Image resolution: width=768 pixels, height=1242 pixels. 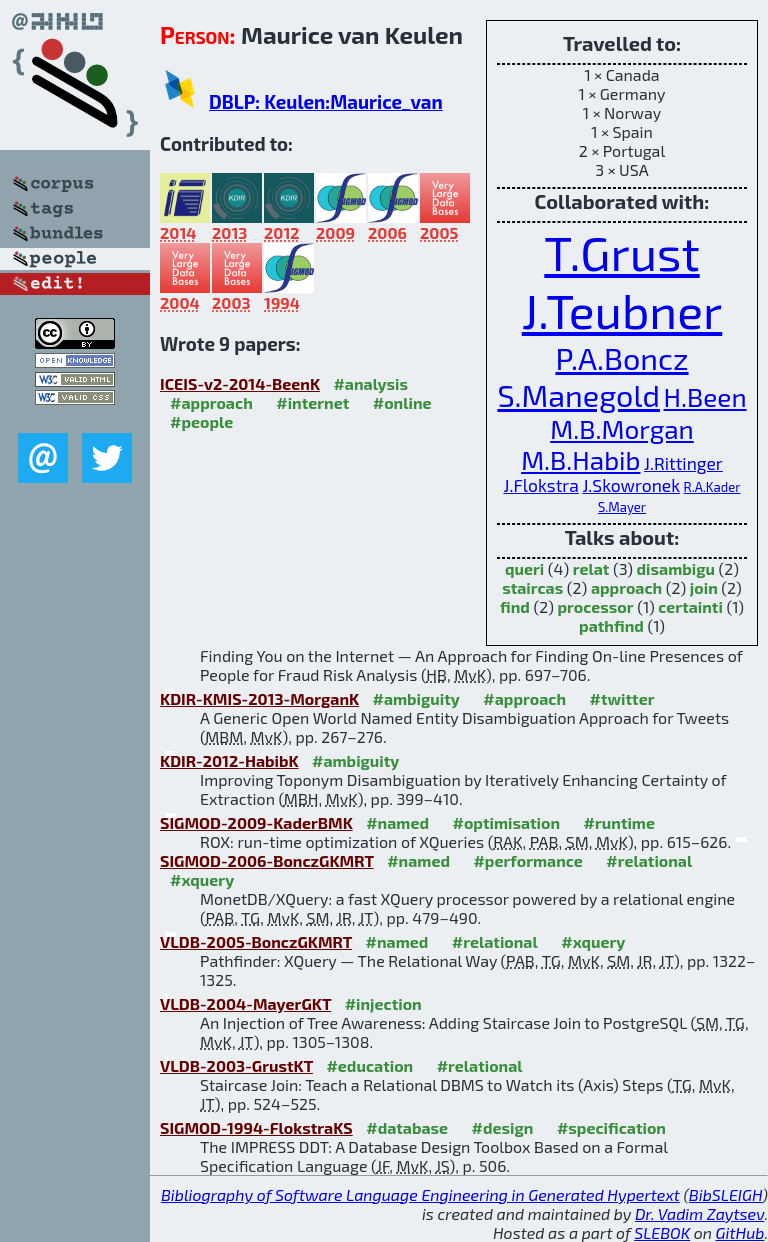 I want to click on VLDB-2004-MayerGKT, so click(x=245, y=1003).